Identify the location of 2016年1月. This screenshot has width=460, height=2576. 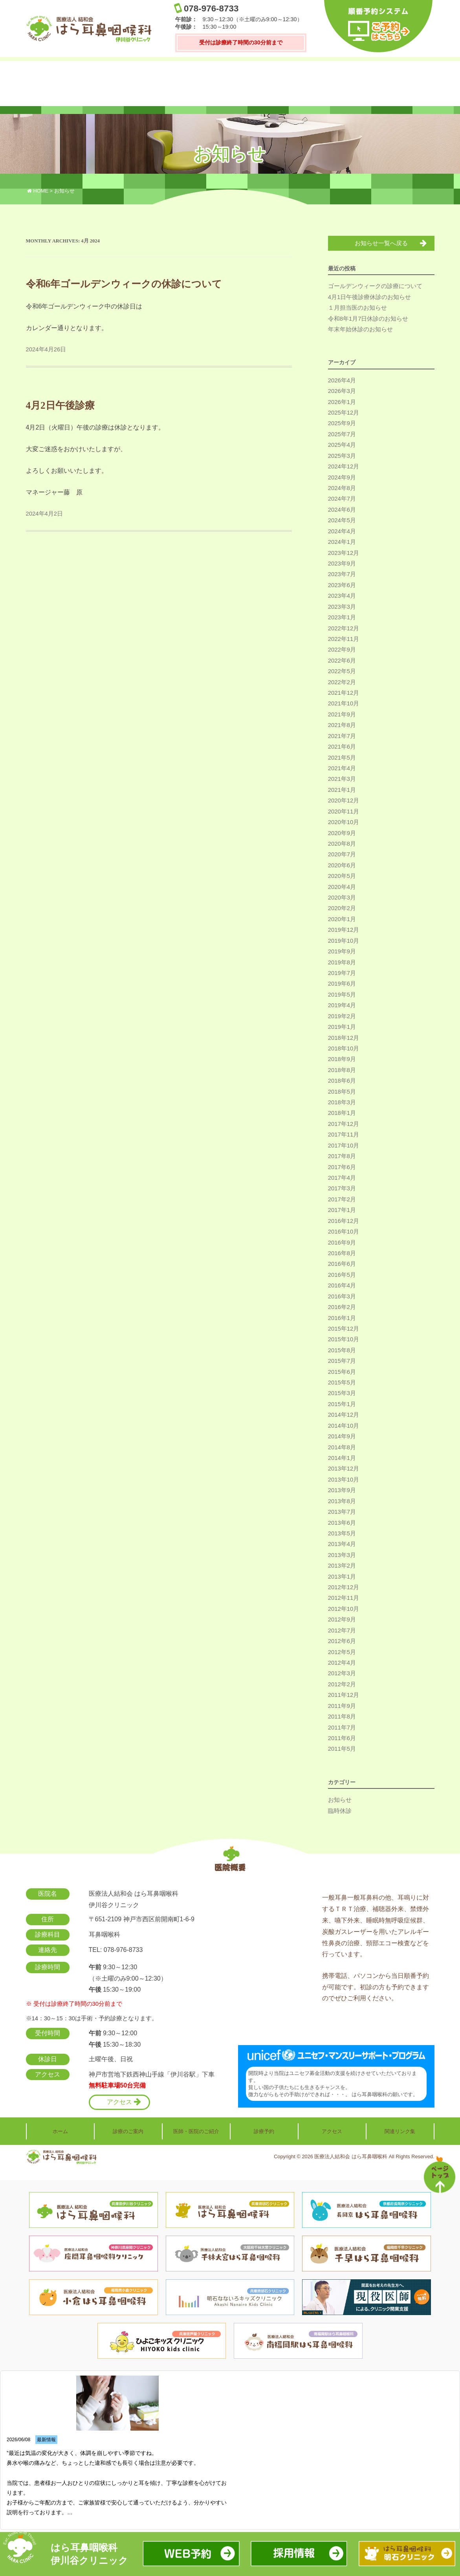
(342, 1318).